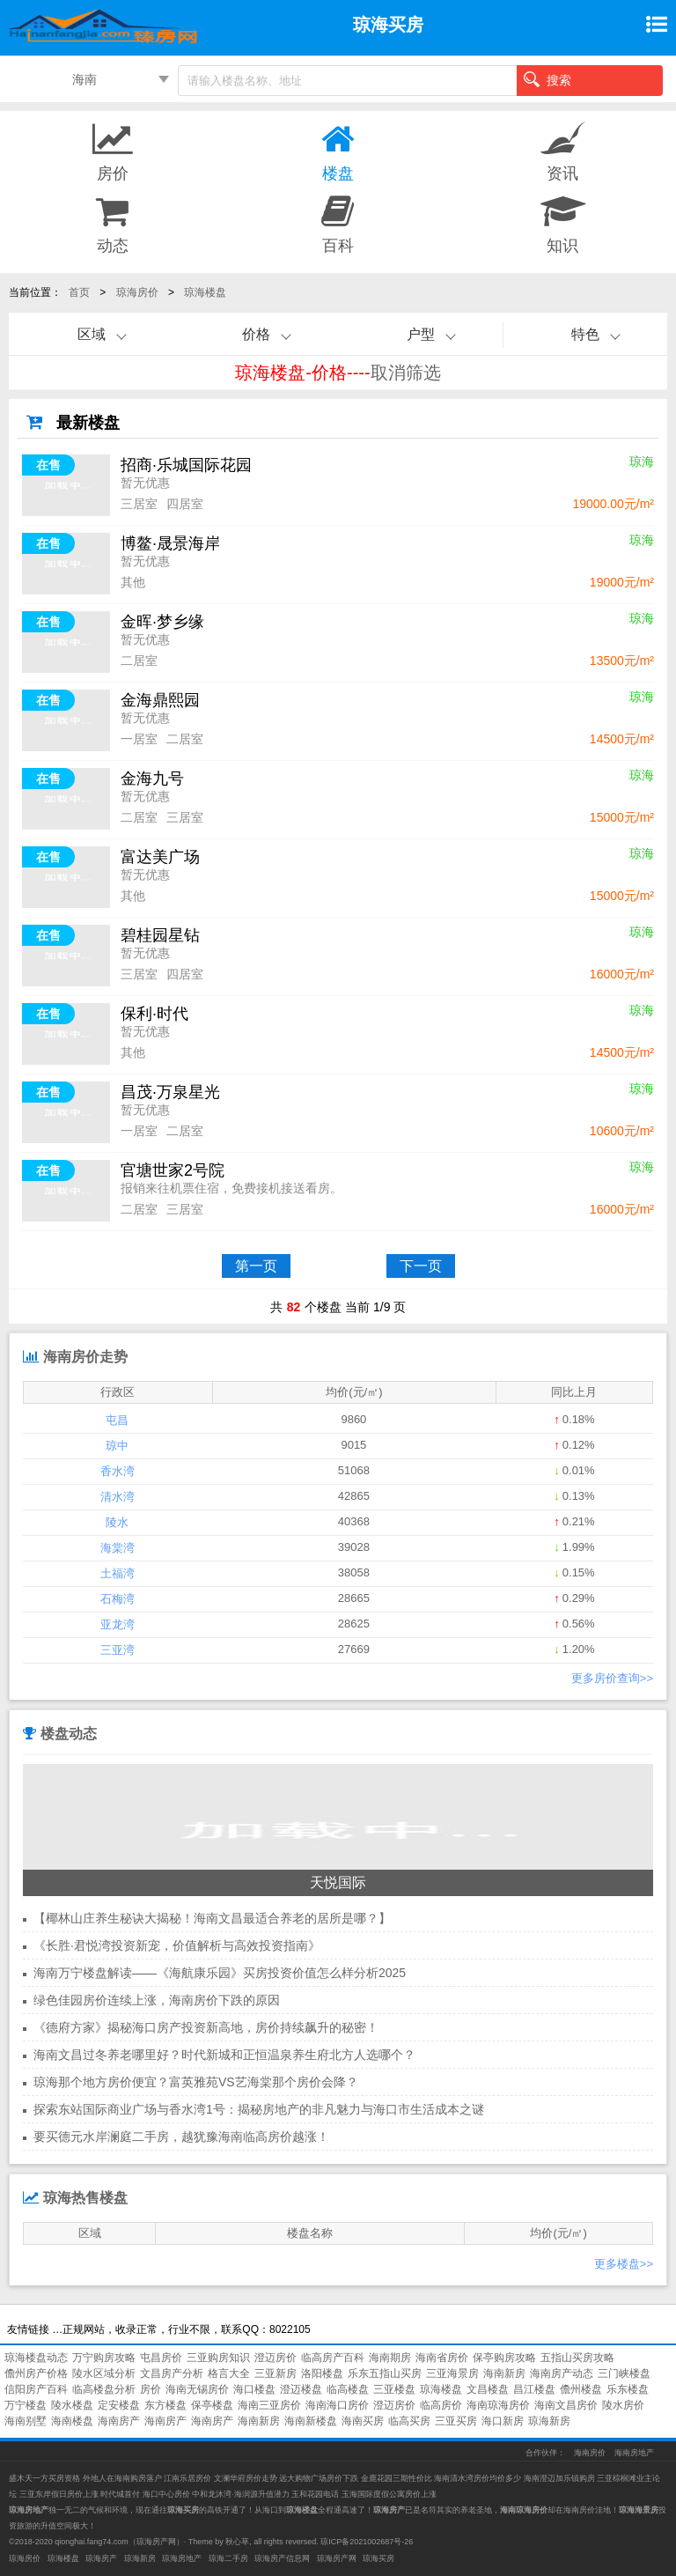 The width and height of the screenshot is (676, 2576). Describe the element at coordinates (119, 2405) in the screenshot. I see `定安楼盘` at that location.